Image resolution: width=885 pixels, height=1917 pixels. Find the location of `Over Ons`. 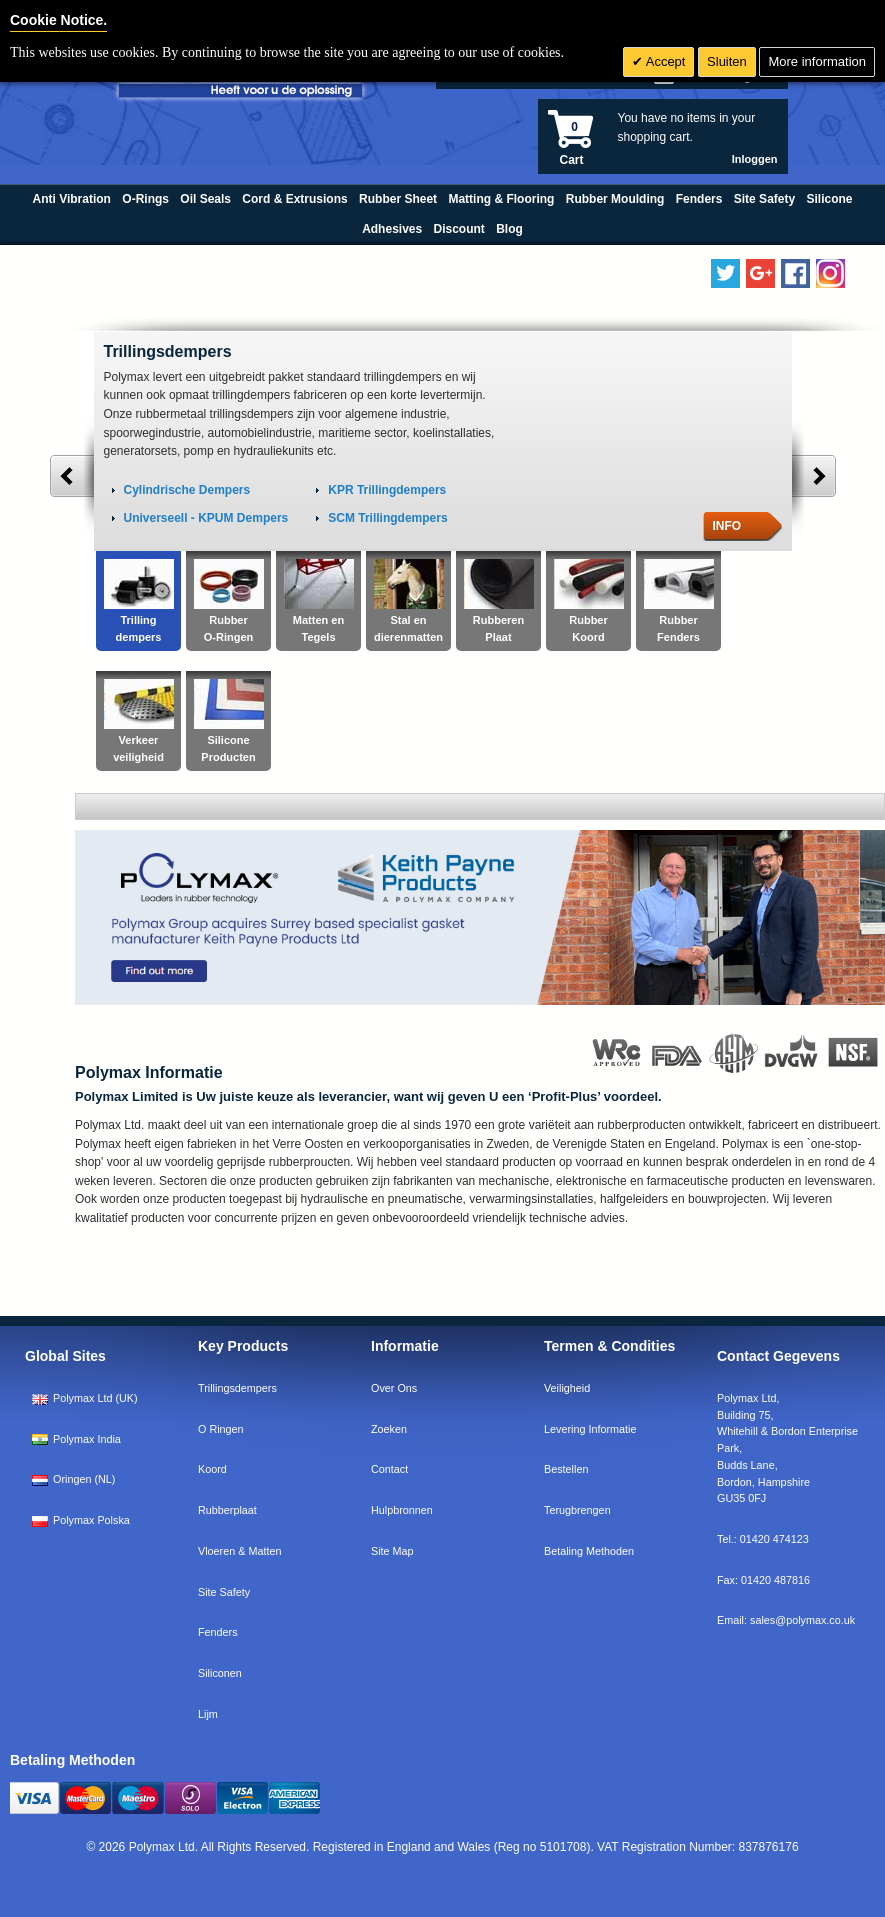

Over Ons is located at coordinates (394, 1388).